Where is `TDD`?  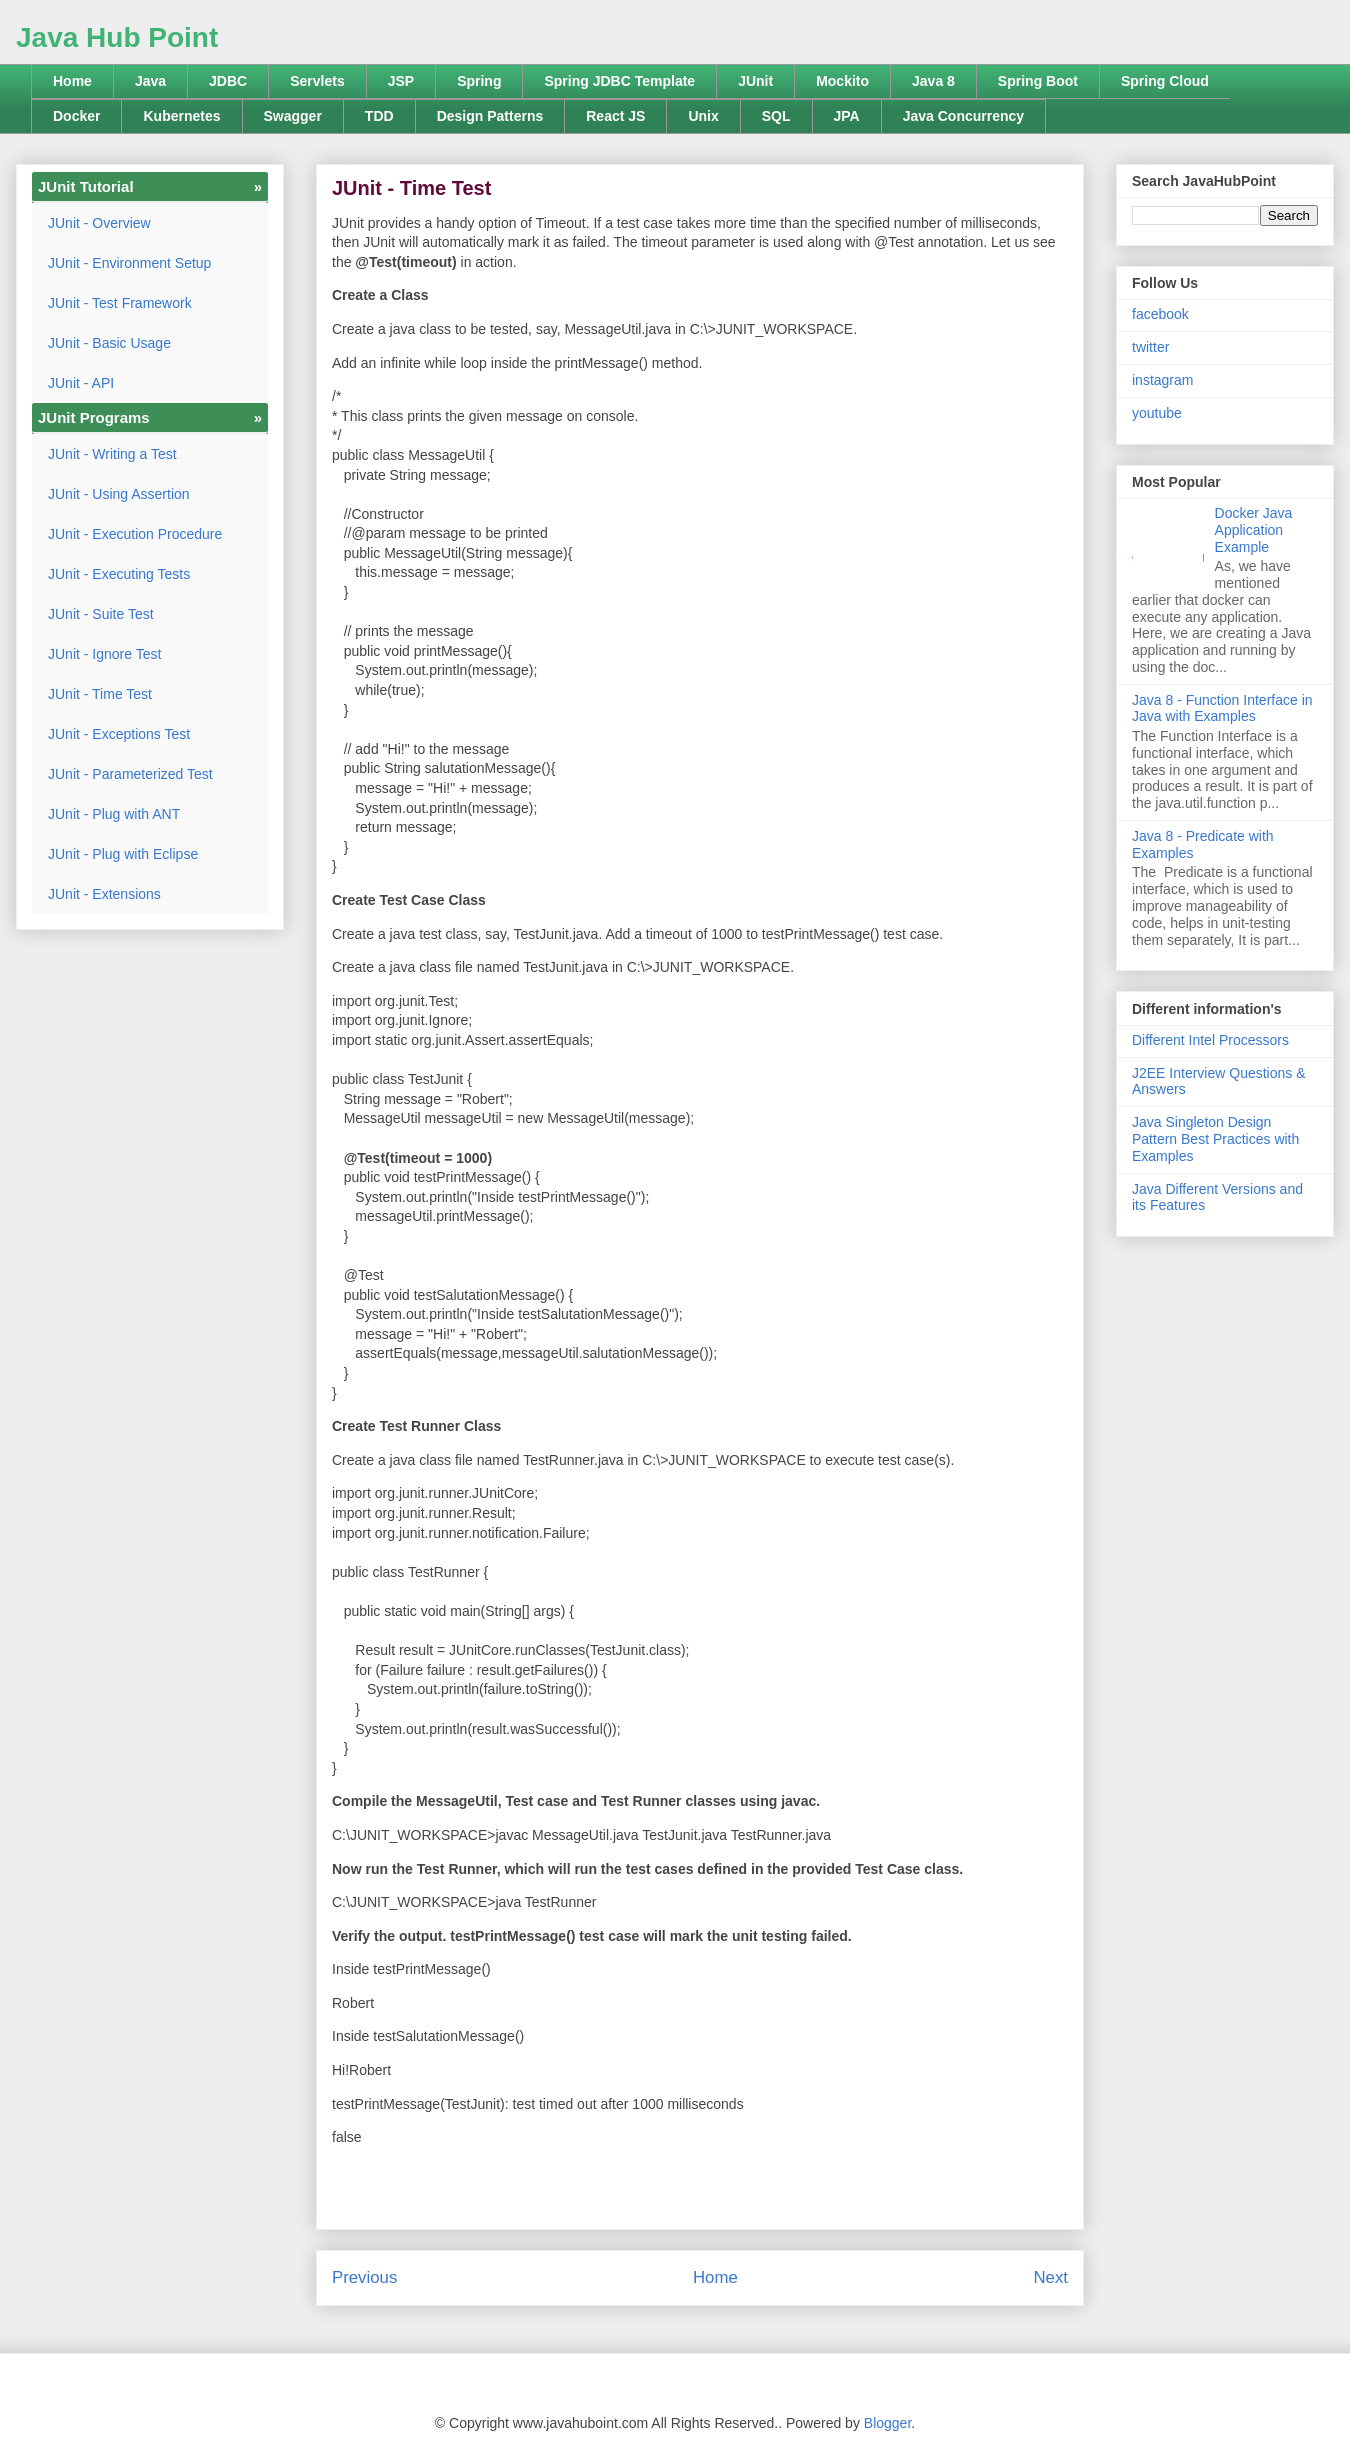
TDD is located at coordinates (379, 116).